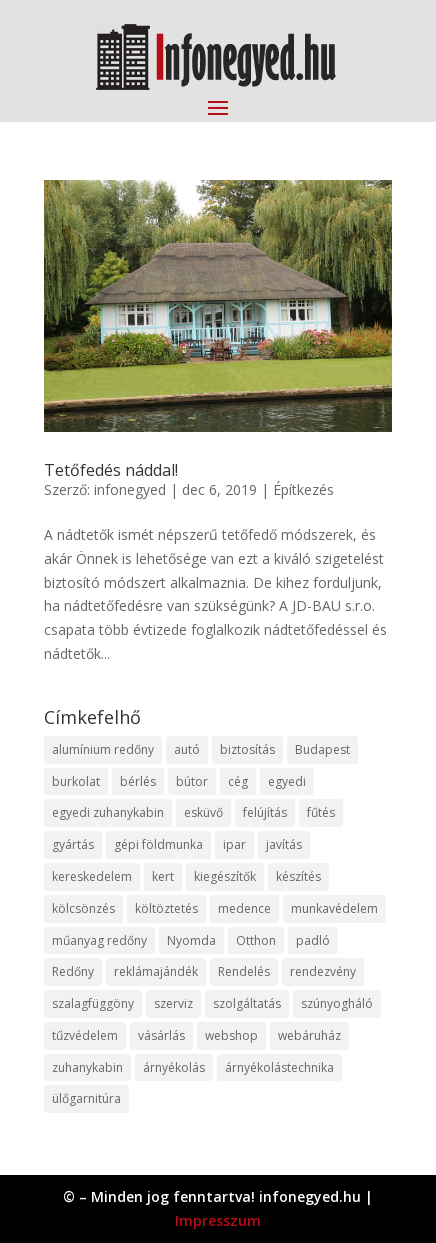 Image resolution: width=436 pixels, height=1243 pixels. Describe the element at coordinates (173, 1003) in the screenshot. I see `szerviz [szerviz (11 elem)]` at that location.